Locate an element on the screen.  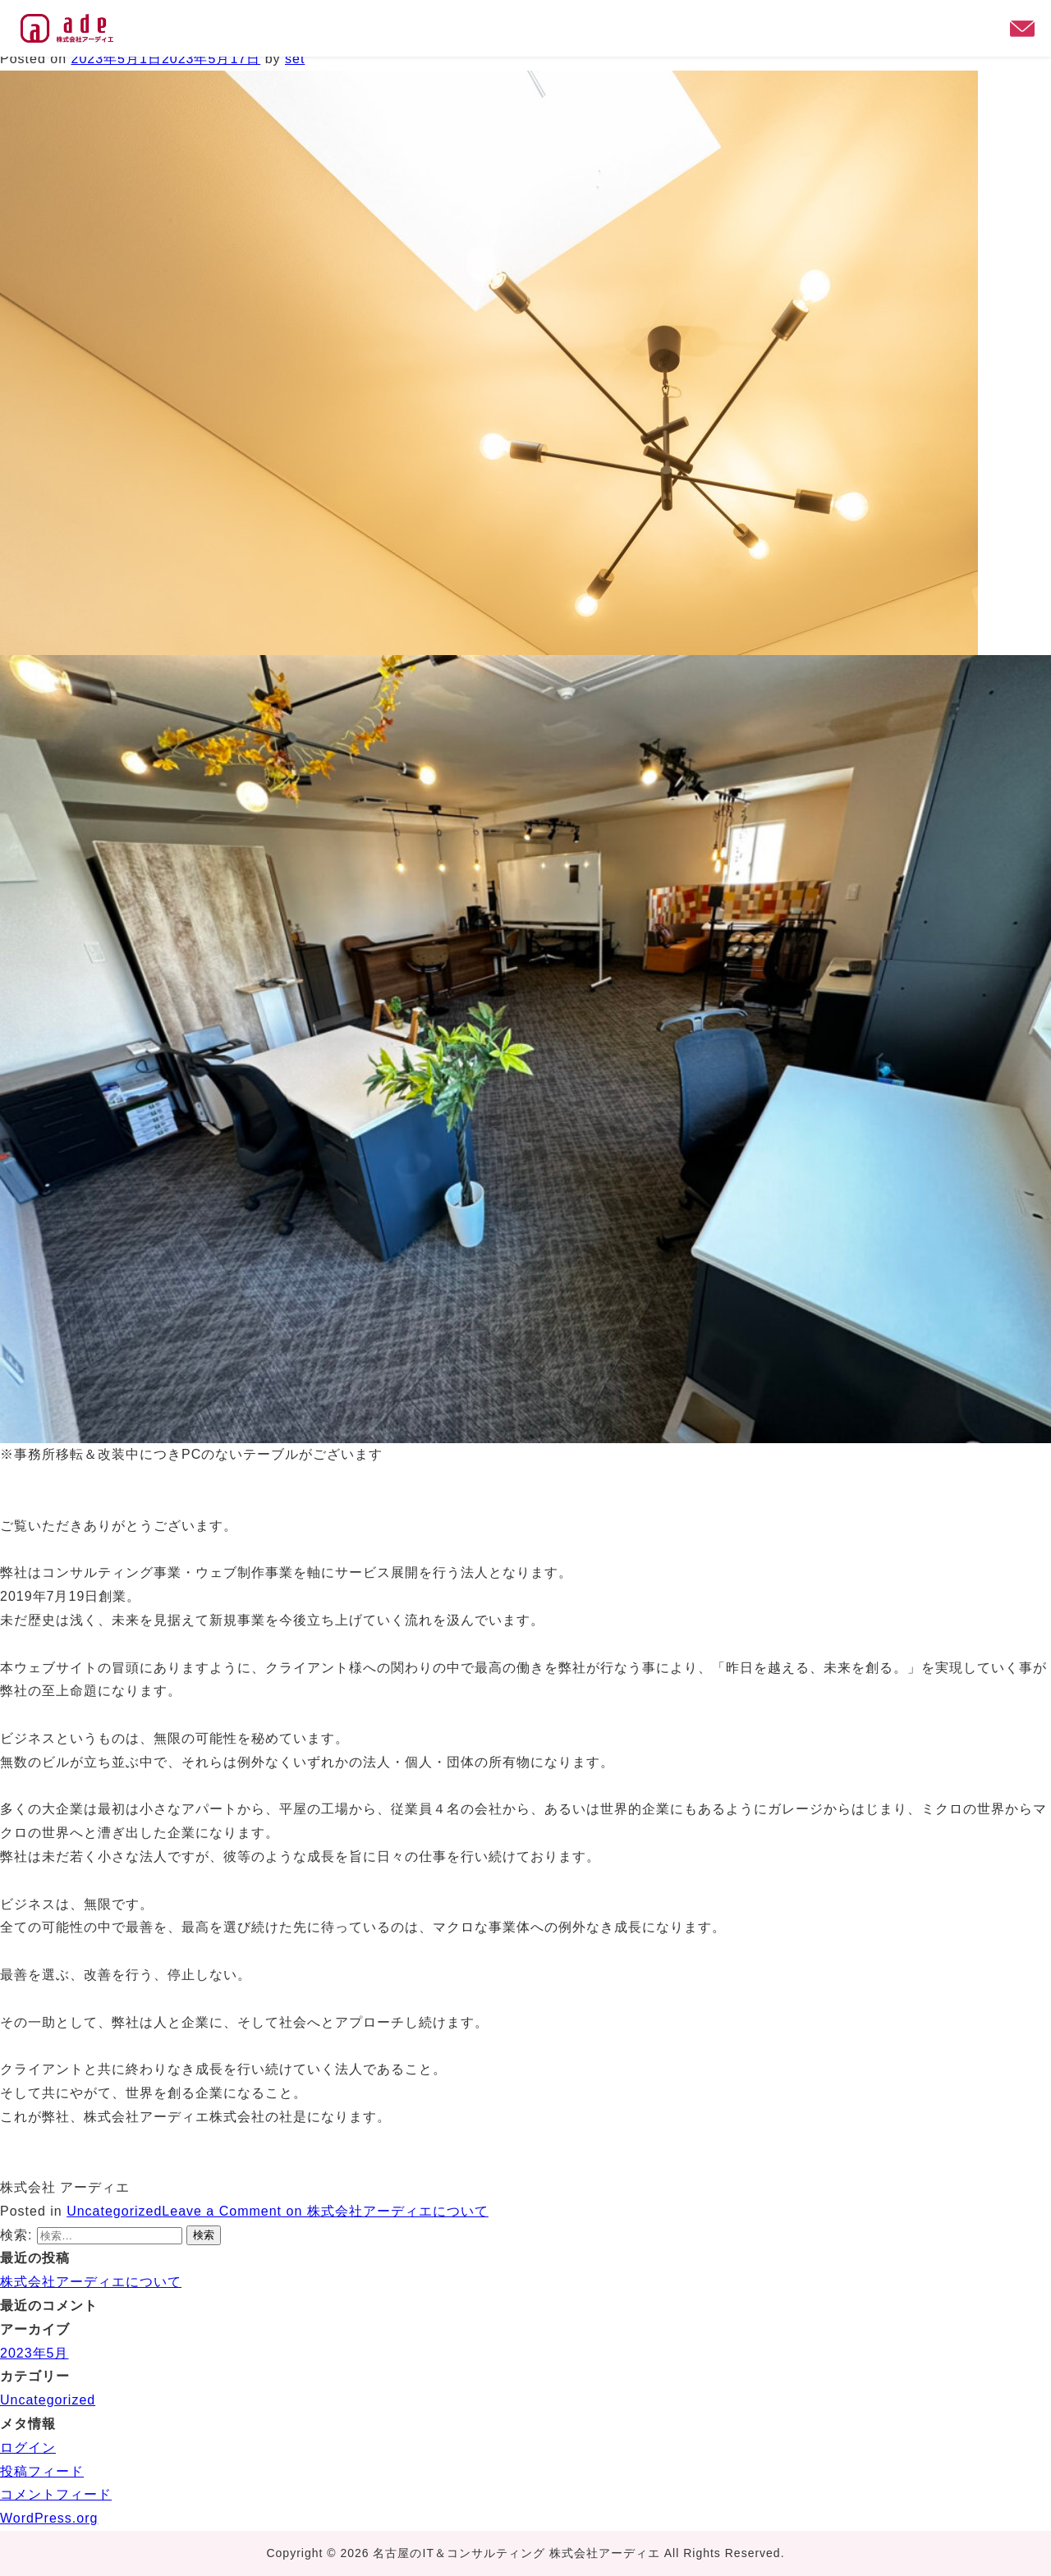
株式会社アーディエについて is located at coordinates (90, 2282).